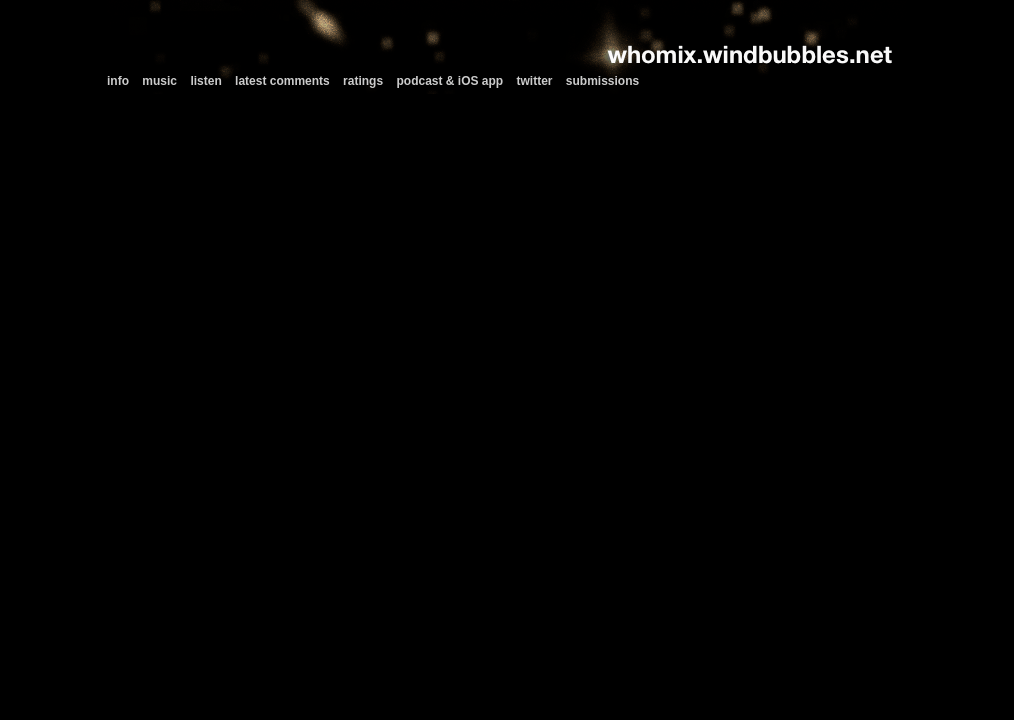  I want to click on listen, so click(205, 81).